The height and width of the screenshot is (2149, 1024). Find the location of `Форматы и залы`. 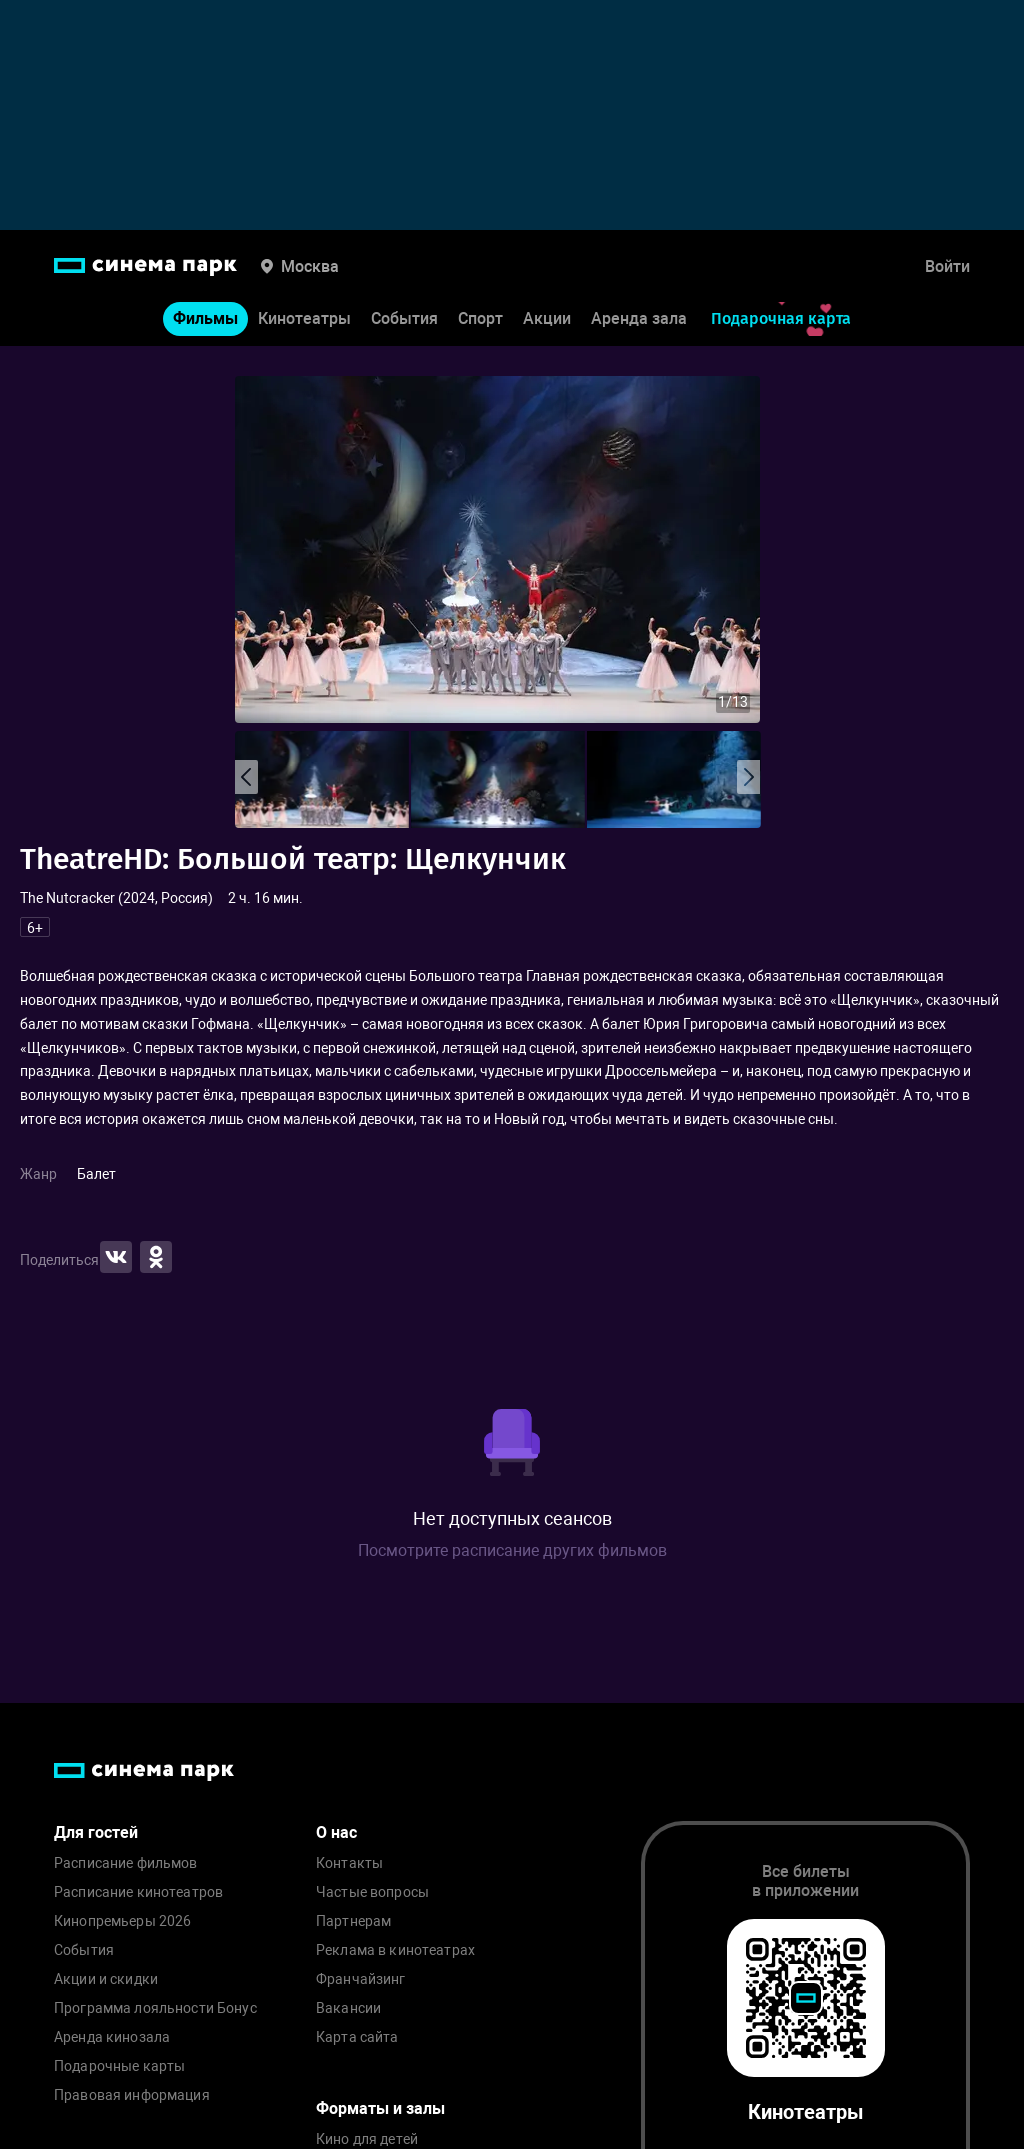

Форматы и залы is located at coordinates (380, 2108).